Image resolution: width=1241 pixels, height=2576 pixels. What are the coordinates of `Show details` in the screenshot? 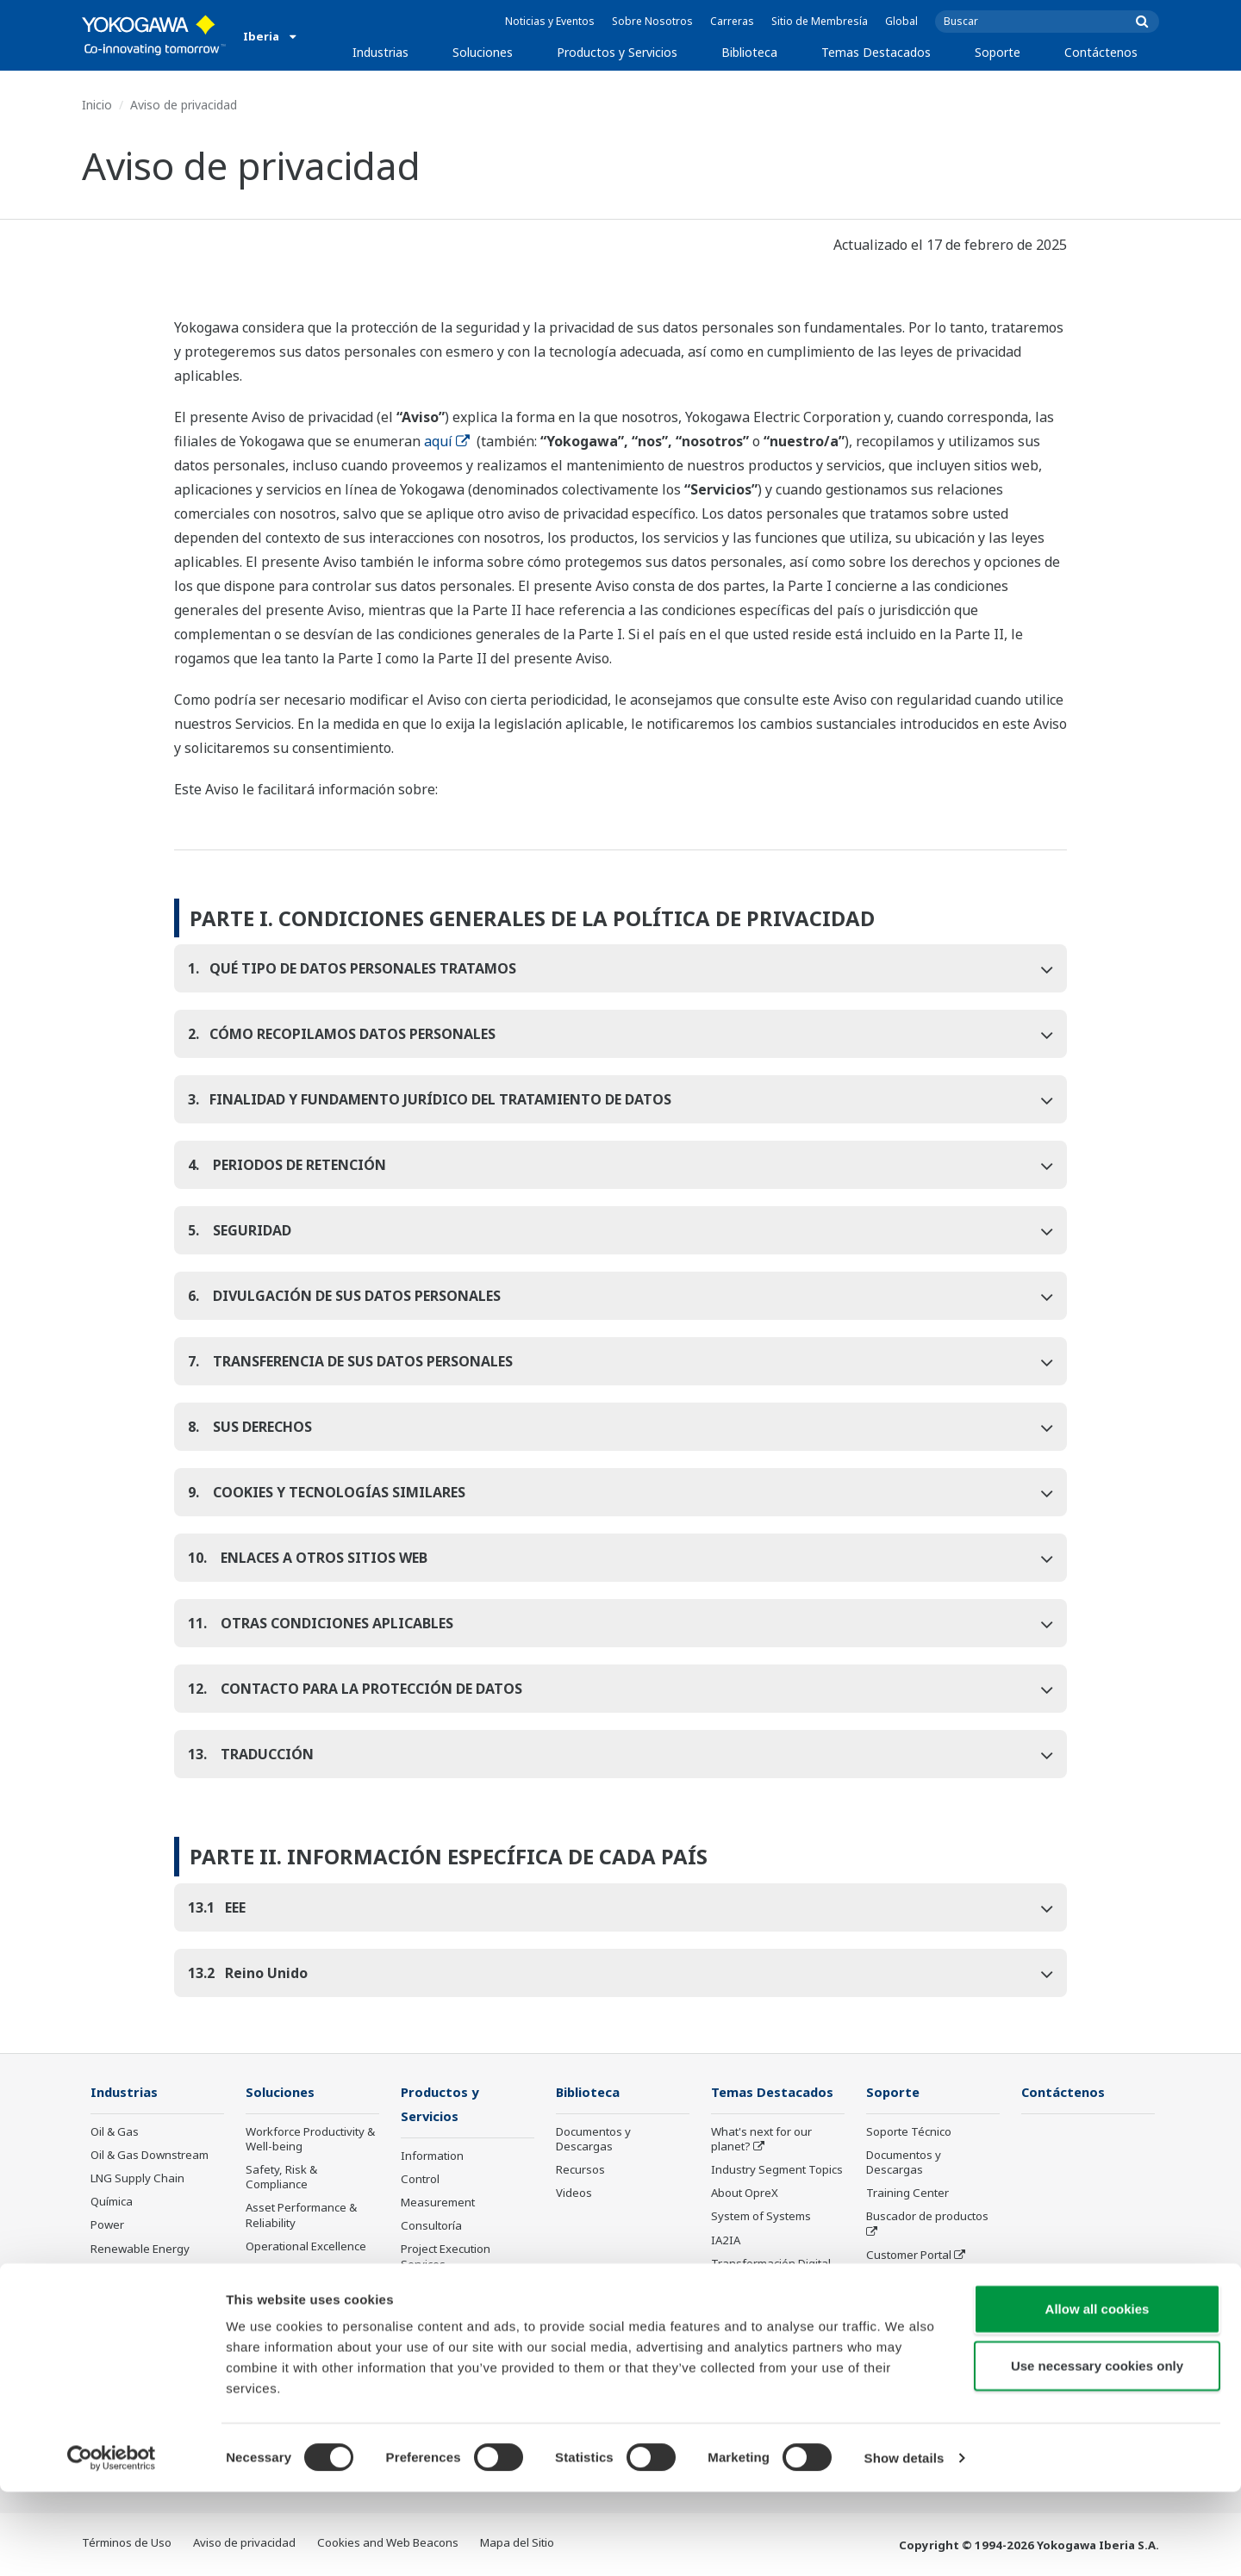 It's located at (904, 2542).